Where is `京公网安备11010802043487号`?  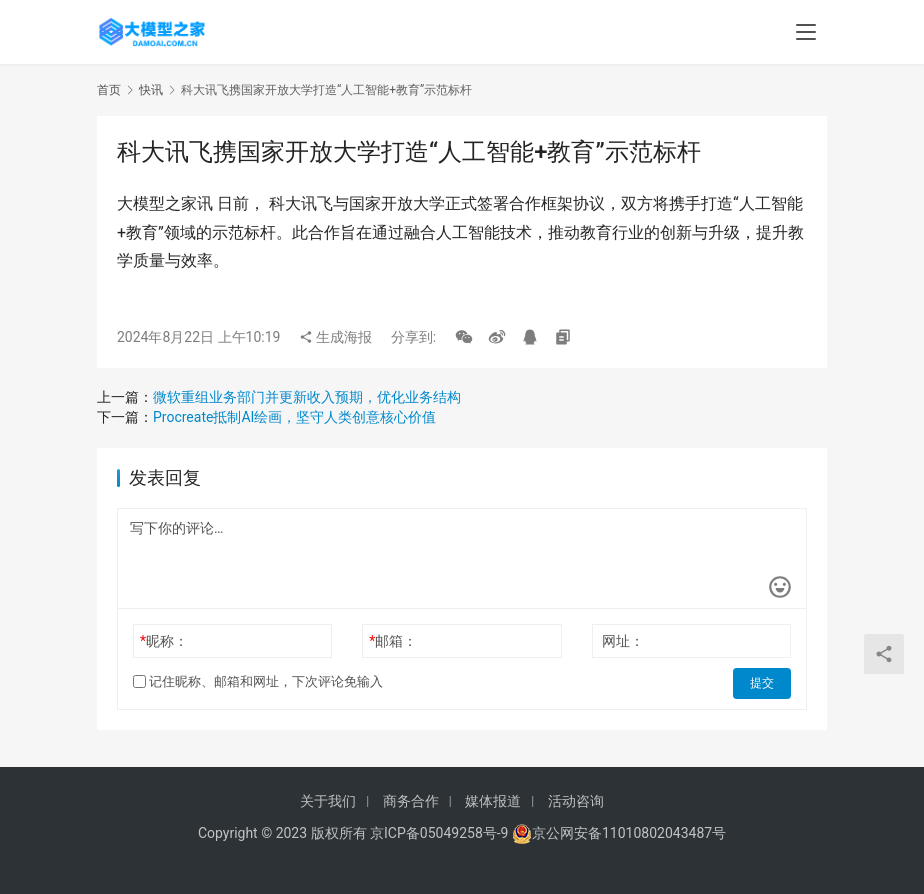
京公网安备11010802043487号 is located at coordinates (629, 833).